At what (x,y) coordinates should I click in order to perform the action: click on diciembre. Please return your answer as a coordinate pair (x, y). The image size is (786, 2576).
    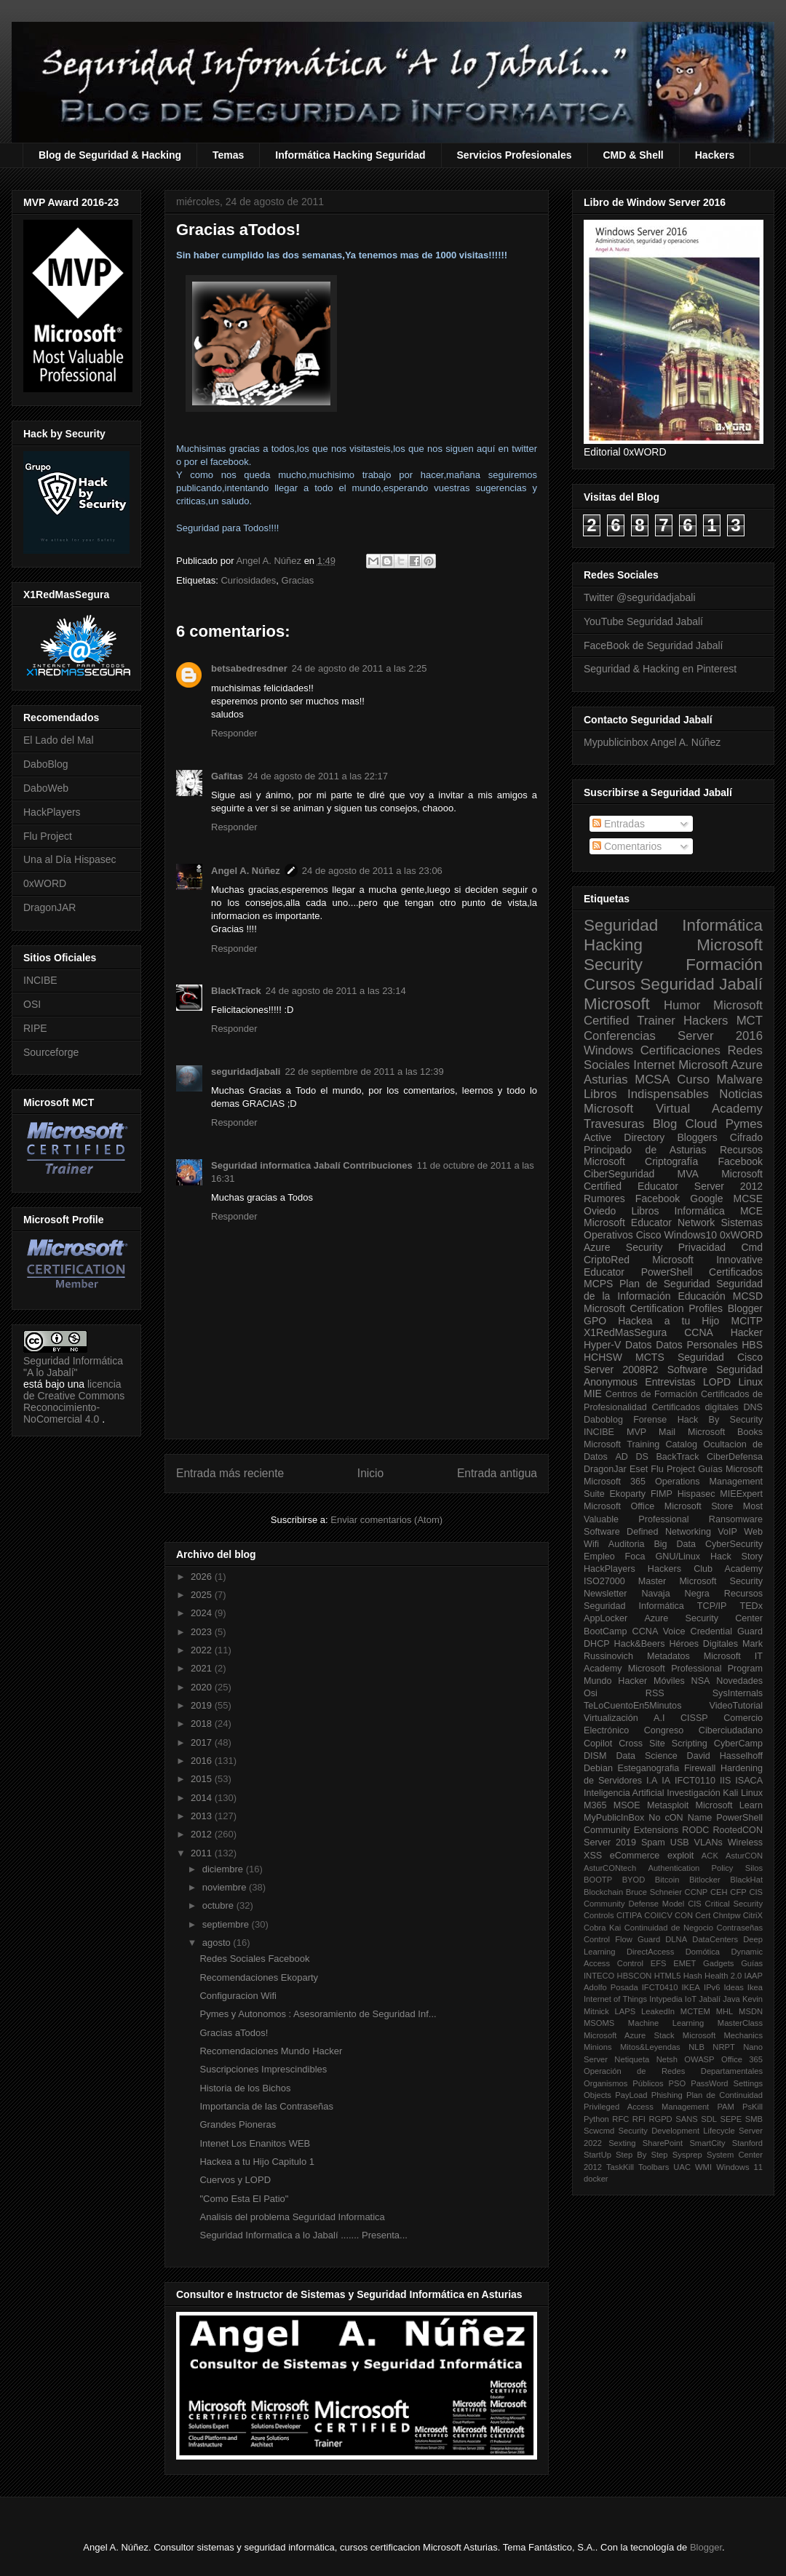
    Looking at the image, I should click on (224, 1869).